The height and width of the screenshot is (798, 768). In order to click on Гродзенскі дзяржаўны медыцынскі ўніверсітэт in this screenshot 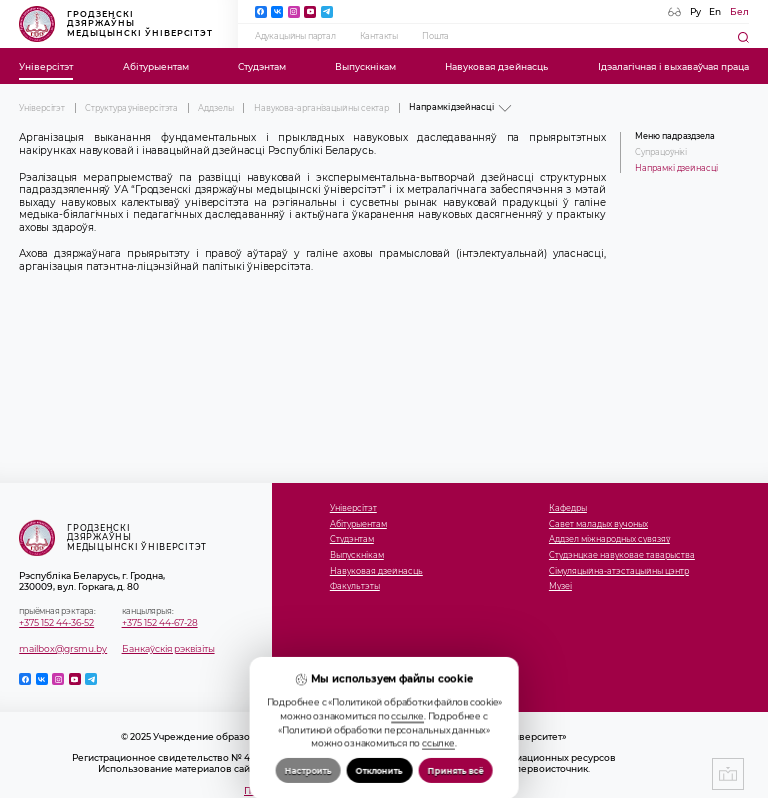, I will do `click(116, 24)`.